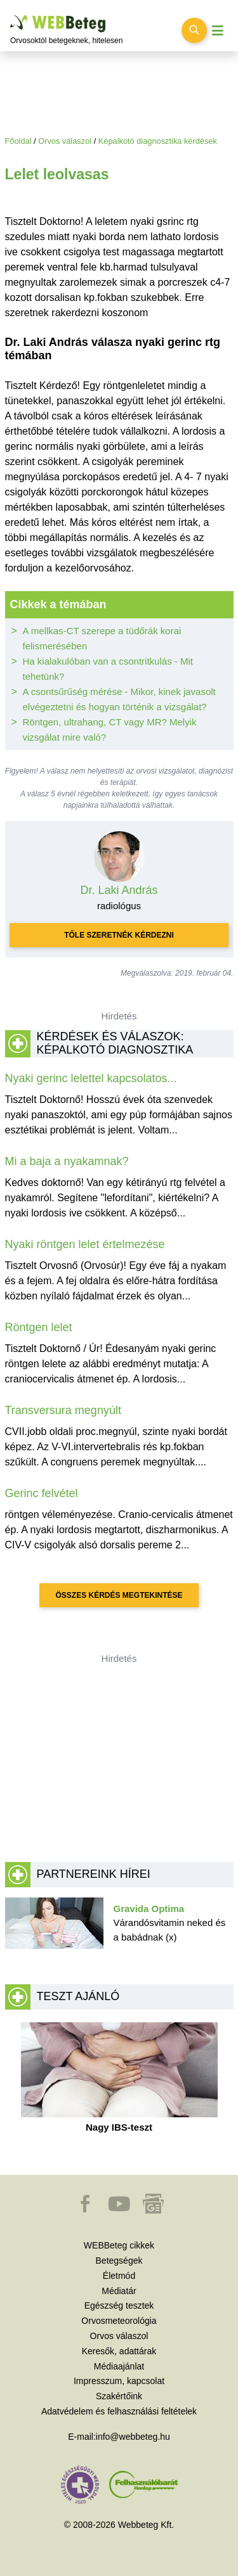 The image size is (238, 2576). I want to click on Nyaki röntgen lelet értelmezése, so click(85, 1244).